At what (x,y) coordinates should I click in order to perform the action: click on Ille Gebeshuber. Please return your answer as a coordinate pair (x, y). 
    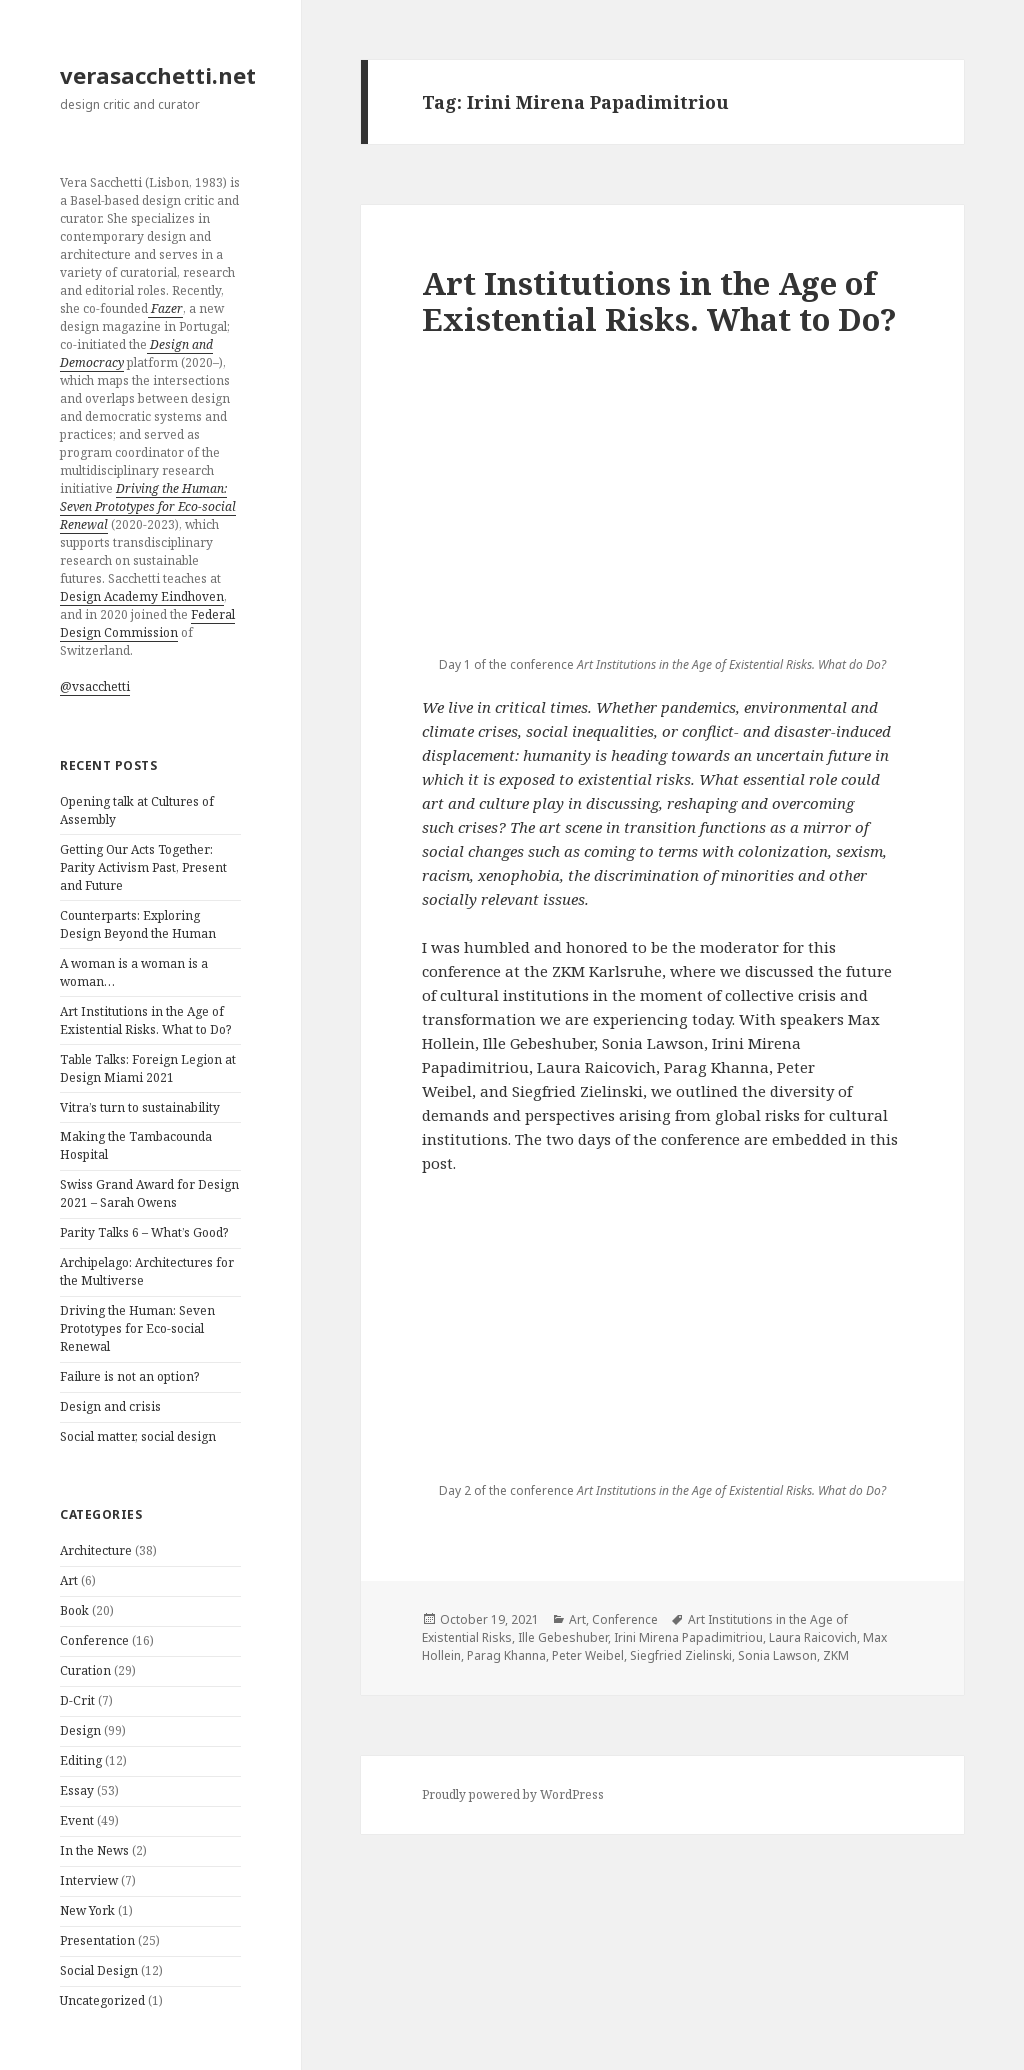
    Looking at the image, I should click on (563, 1637).